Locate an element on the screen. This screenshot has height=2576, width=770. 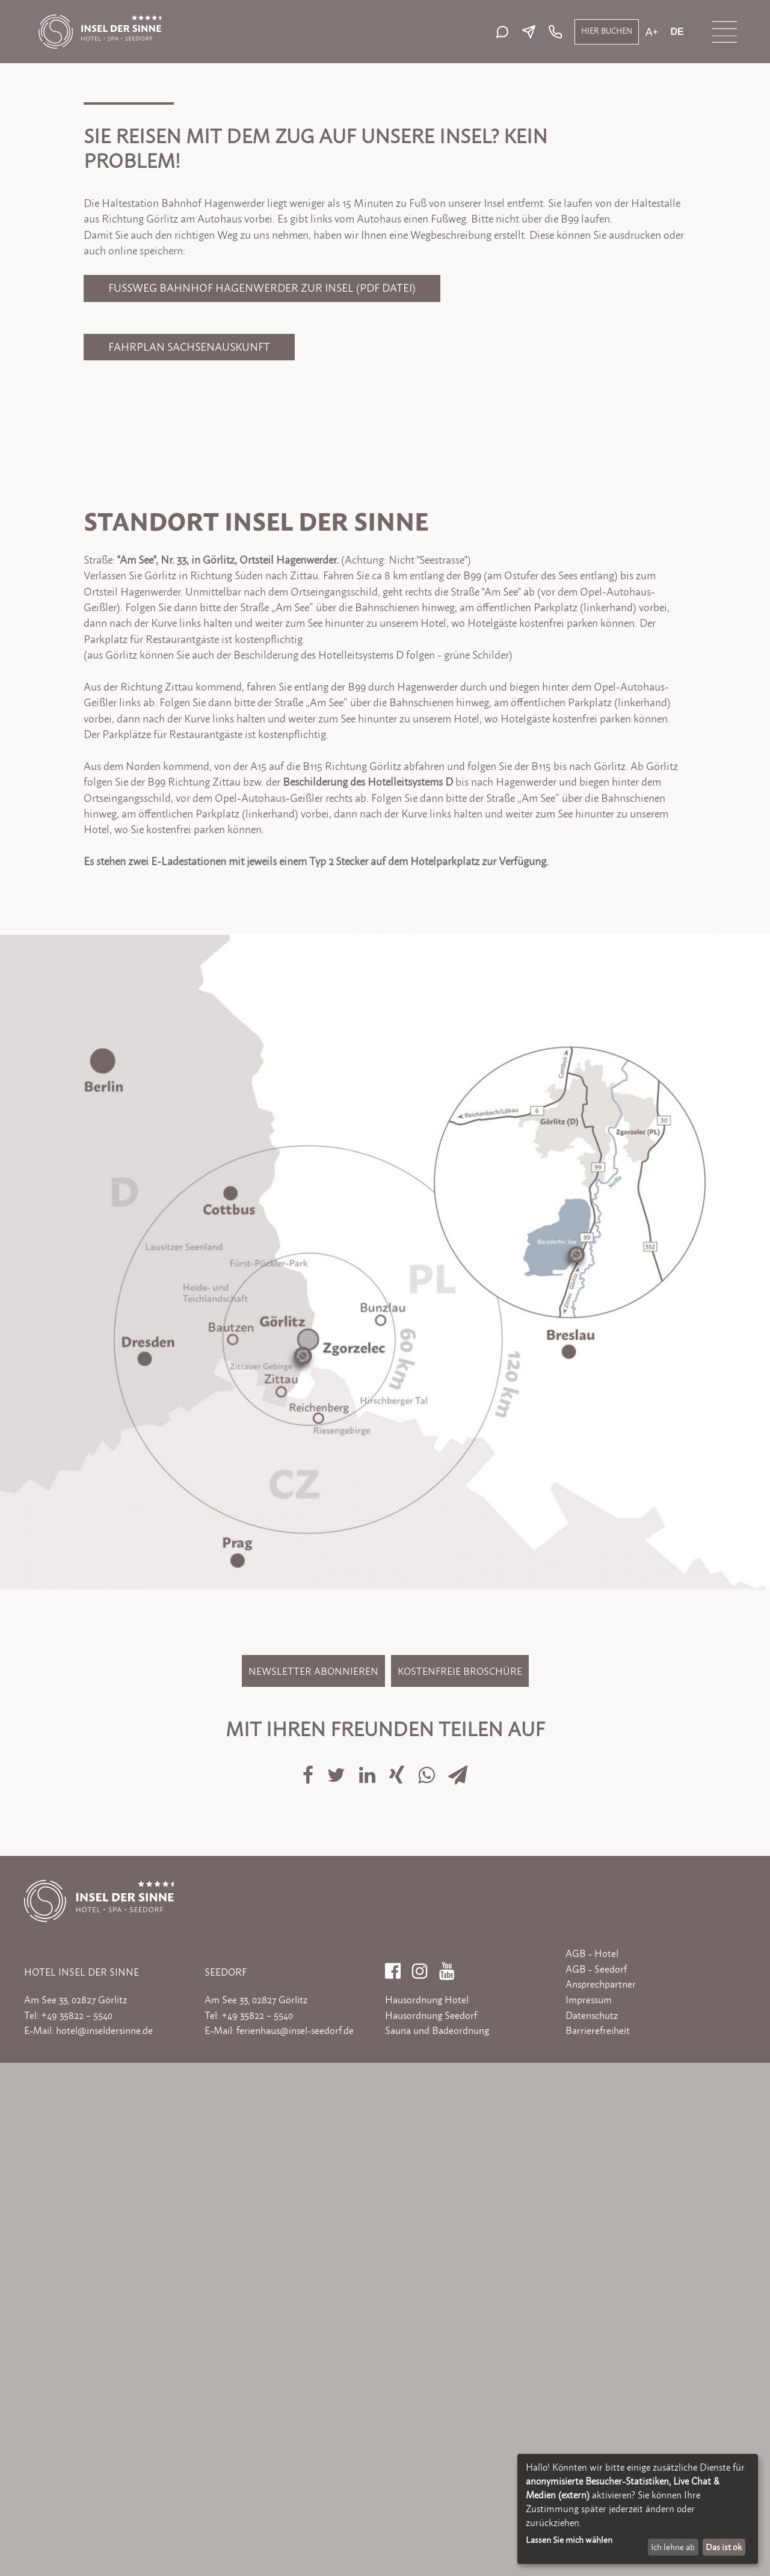
Das ist ok is located at coordinates (724, 2547).